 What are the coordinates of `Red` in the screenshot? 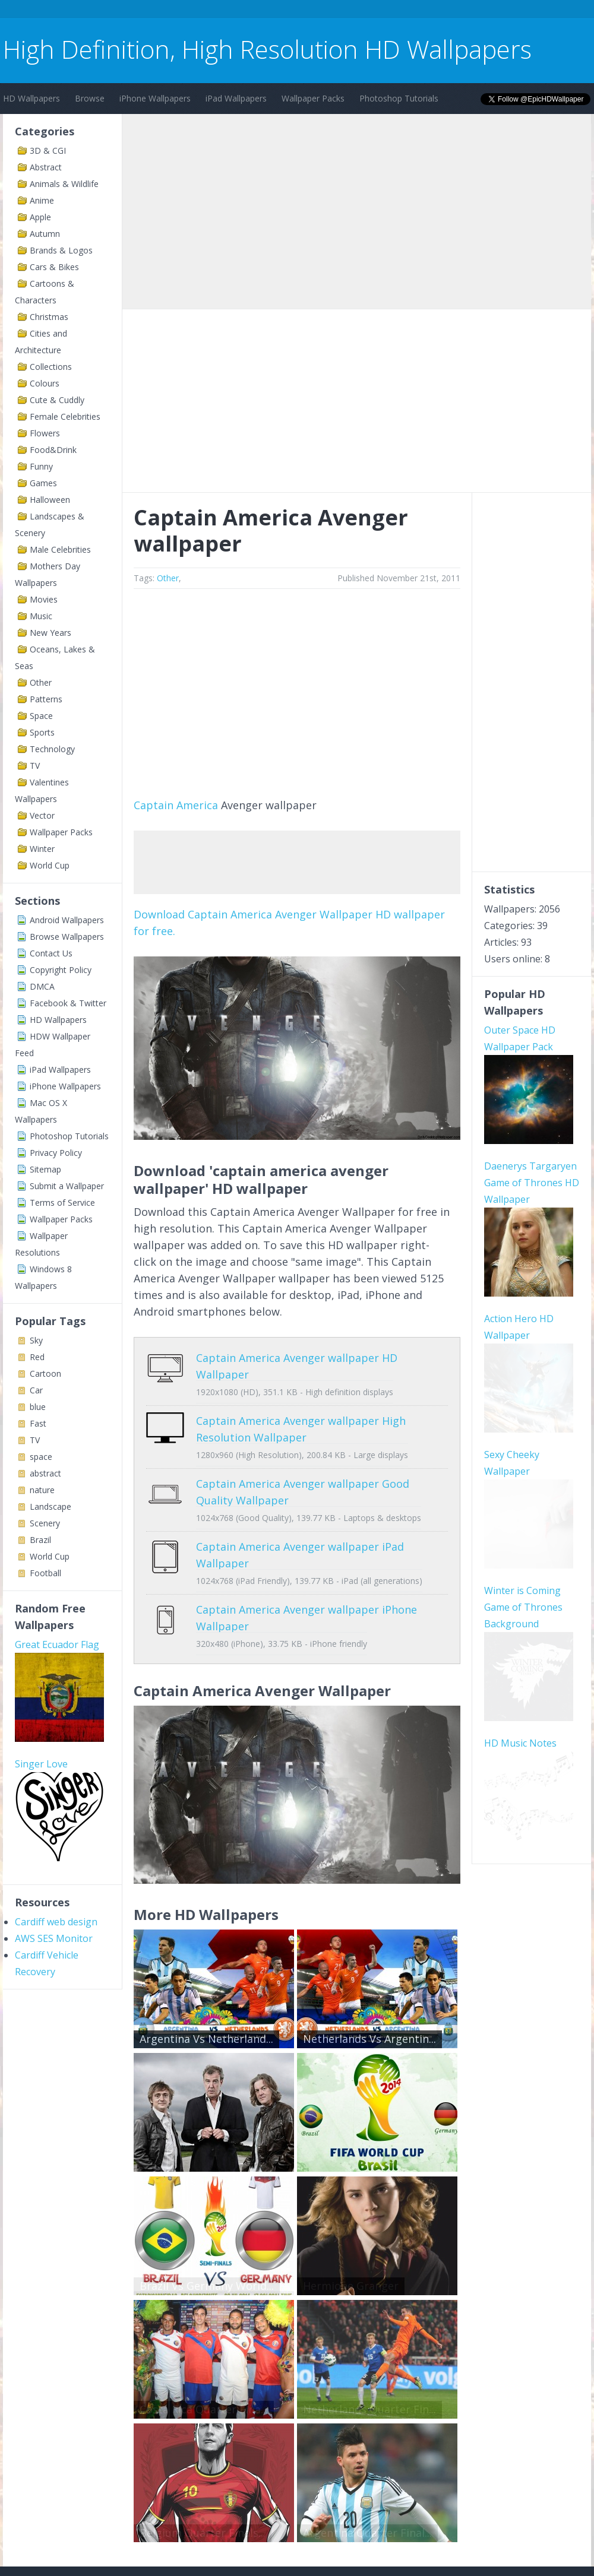 It's located at (37, 1357).